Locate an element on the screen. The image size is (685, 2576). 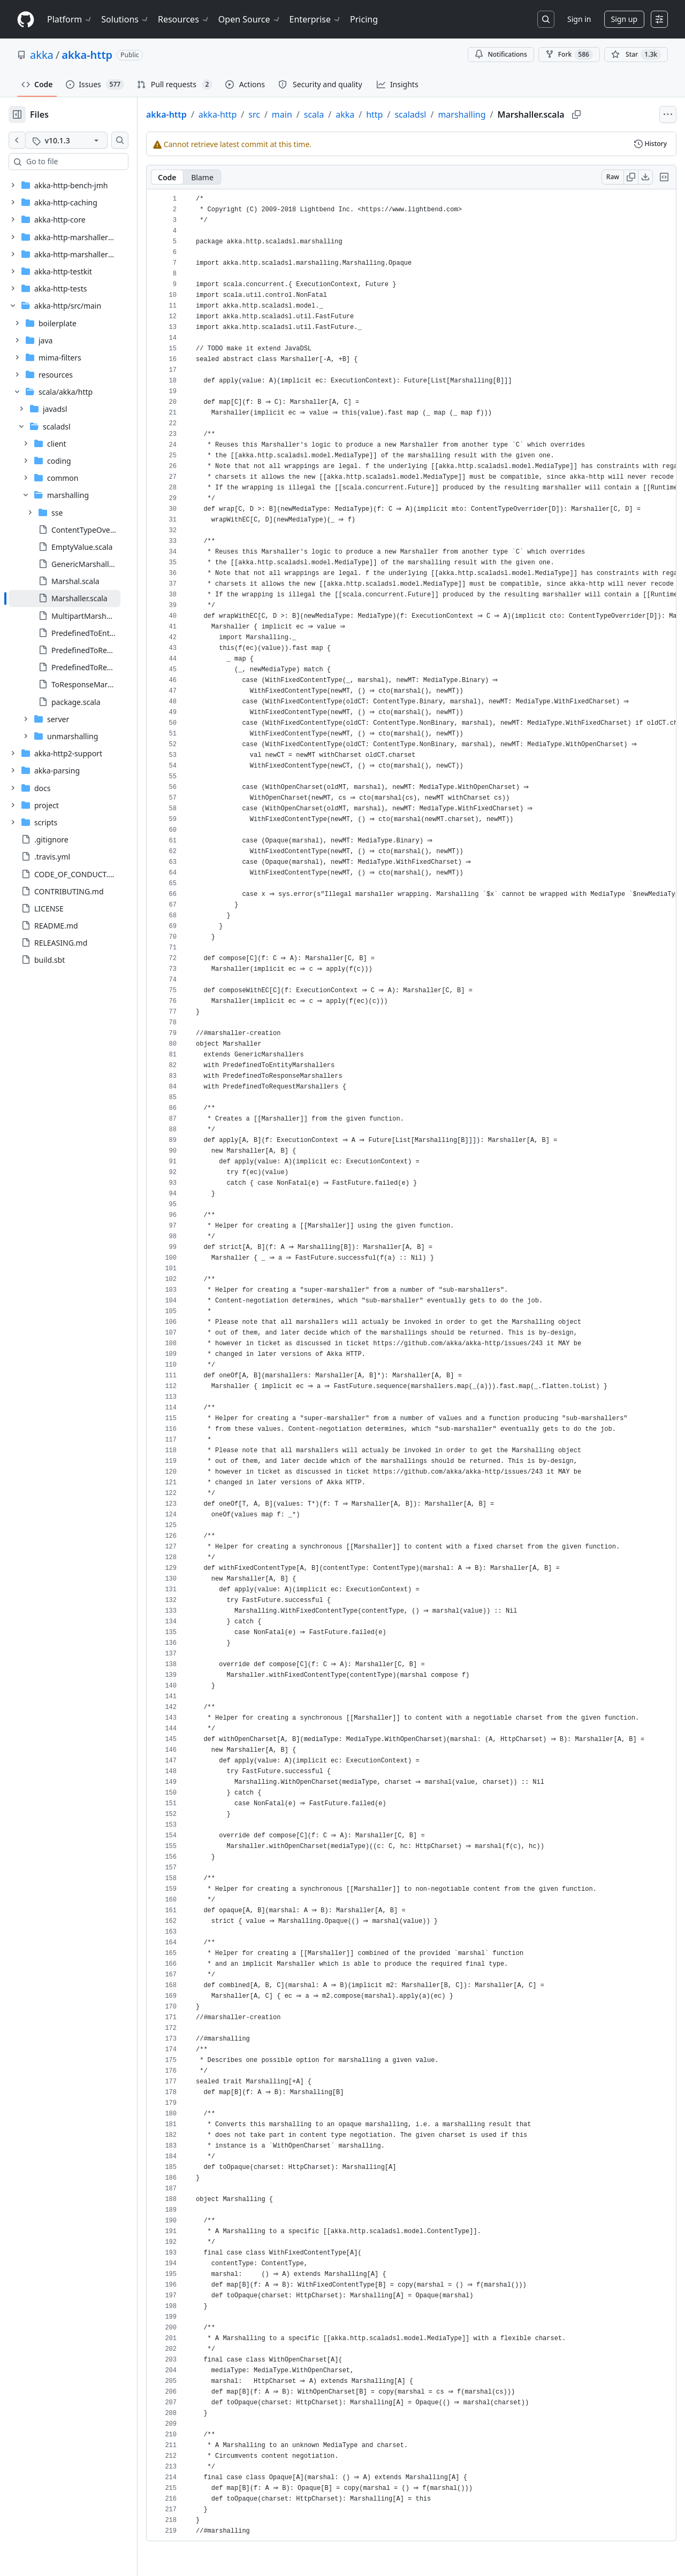
[v10.1.3 tag] is located at coordinates (83, 140).